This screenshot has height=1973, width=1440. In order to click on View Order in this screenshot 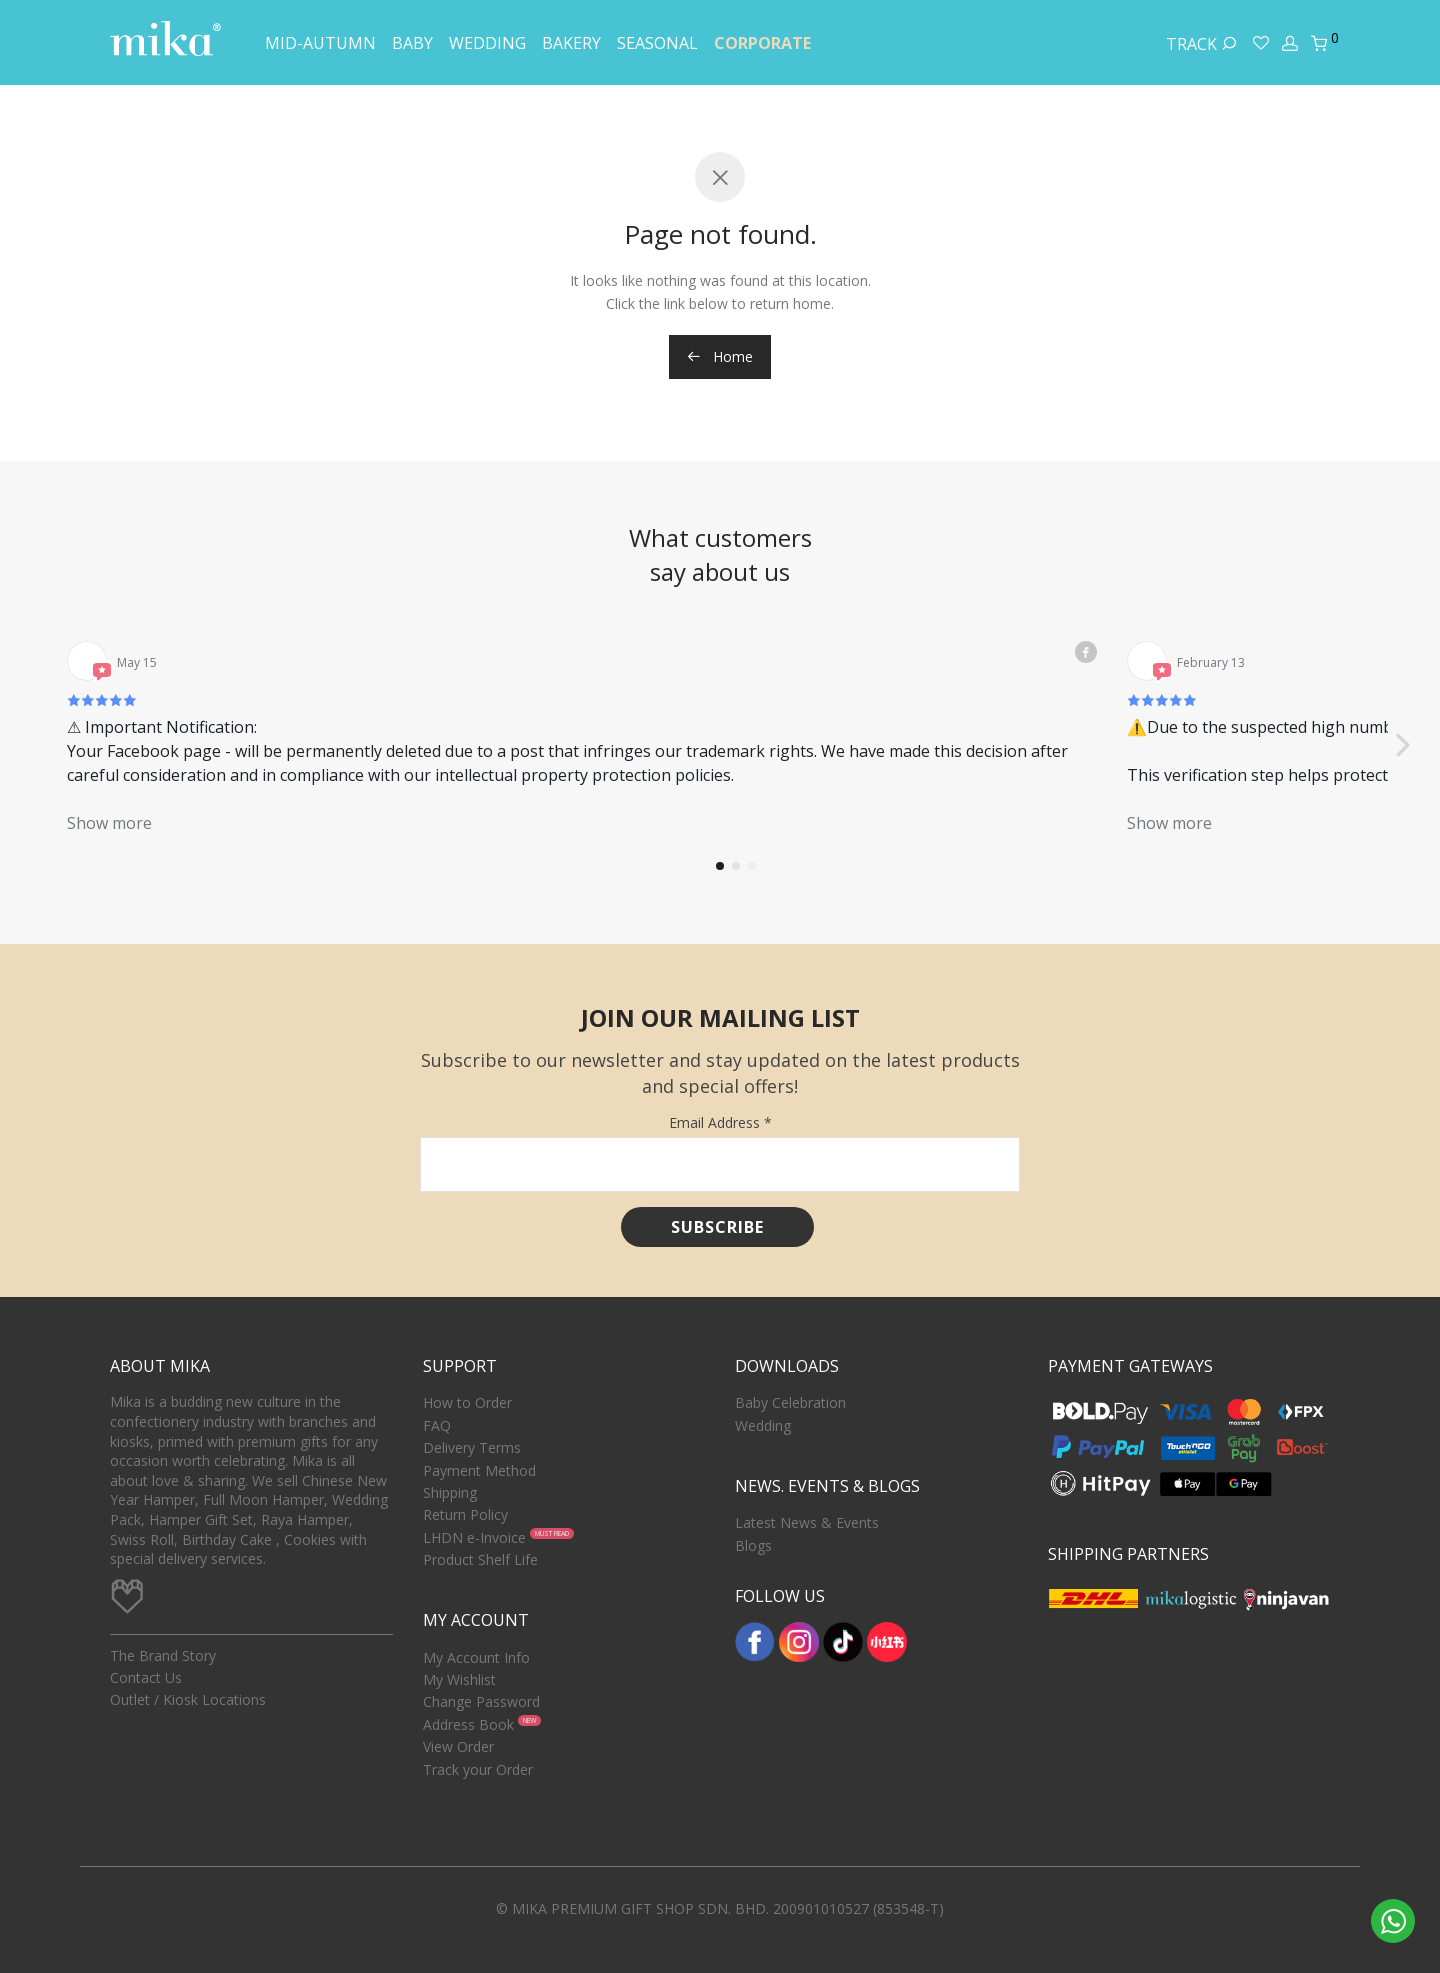, I will do `click(458, 1746)`.